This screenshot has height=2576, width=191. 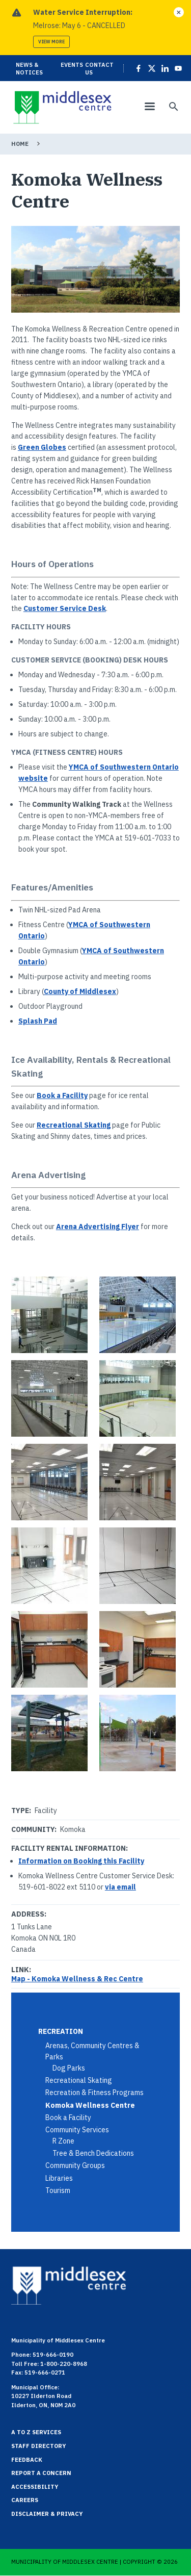 What do you see at coordinates (80, 991) in the screenshot?
I see `County of Middlesex` at bounding box center [80, 991].